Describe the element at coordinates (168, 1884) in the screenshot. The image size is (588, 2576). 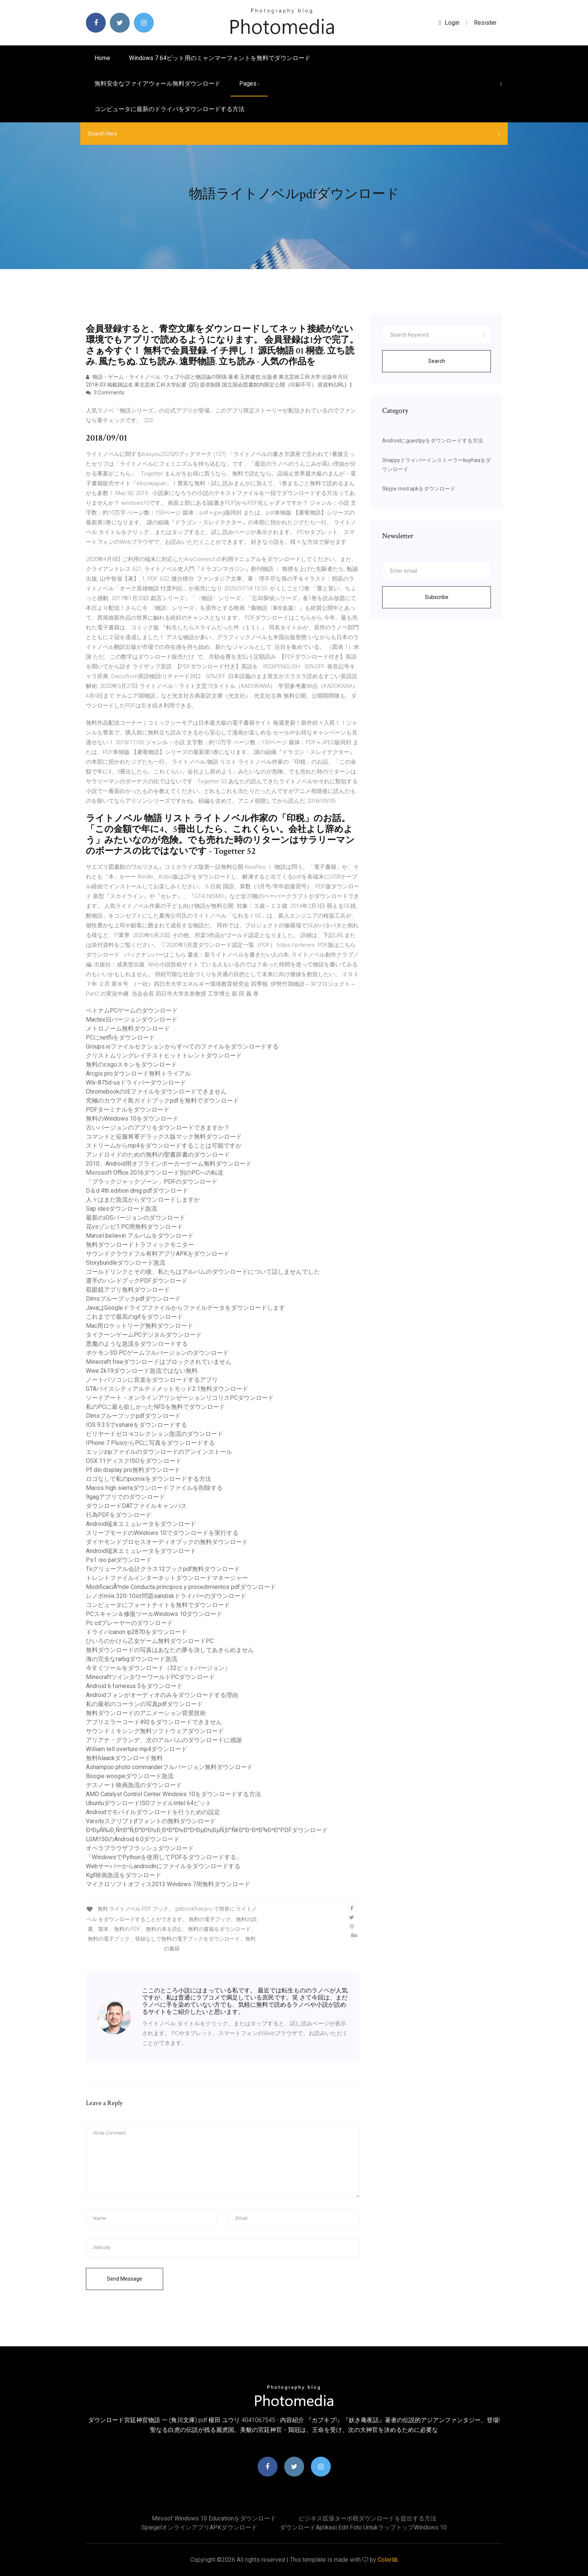
I see `マイクロソフトオフィス2013 Windows 7用無料ダウンロード` at that location.